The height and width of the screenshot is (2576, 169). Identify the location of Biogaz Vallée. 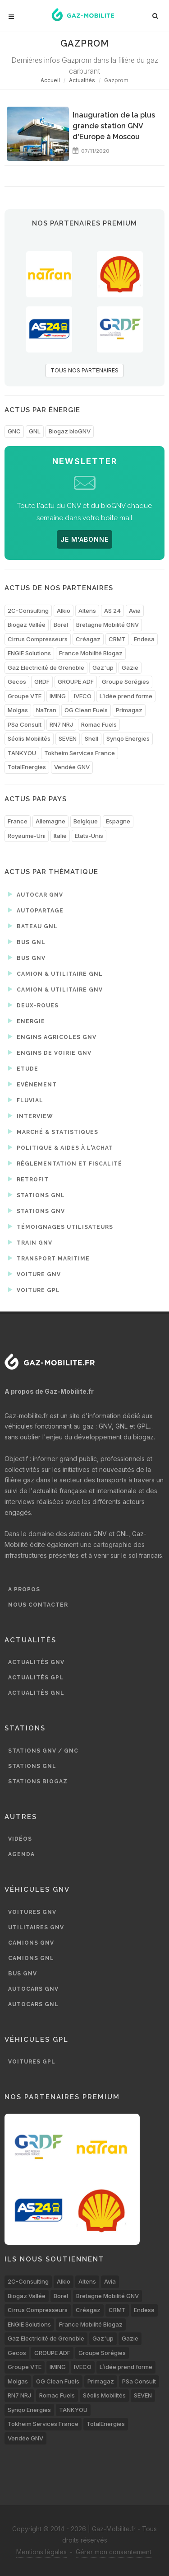
(27, 624).